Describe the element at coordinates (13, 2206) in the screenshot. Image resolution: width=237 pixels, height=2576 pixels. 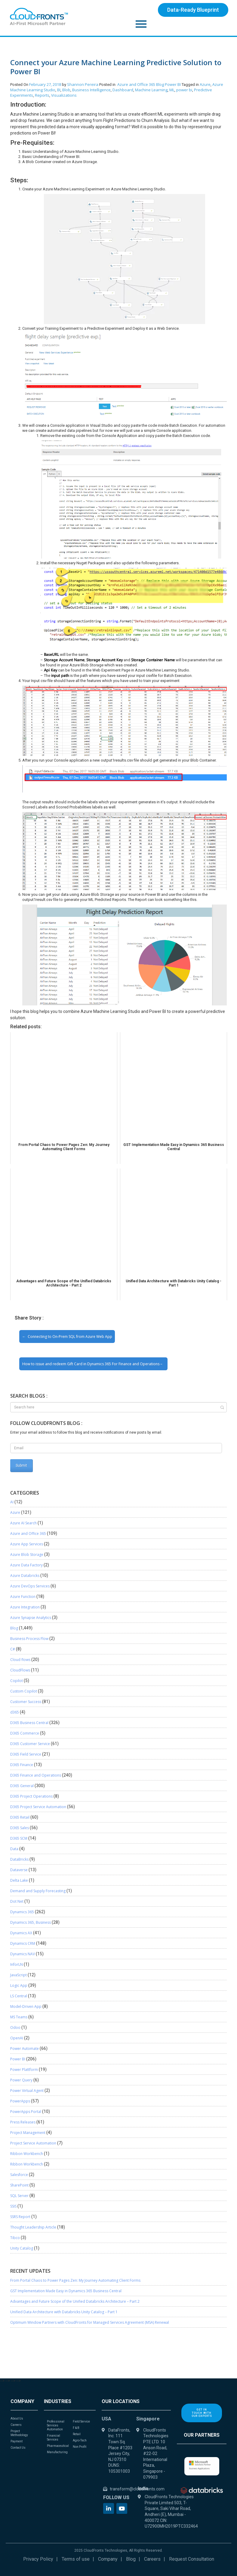
I see `SSIS` at that location.